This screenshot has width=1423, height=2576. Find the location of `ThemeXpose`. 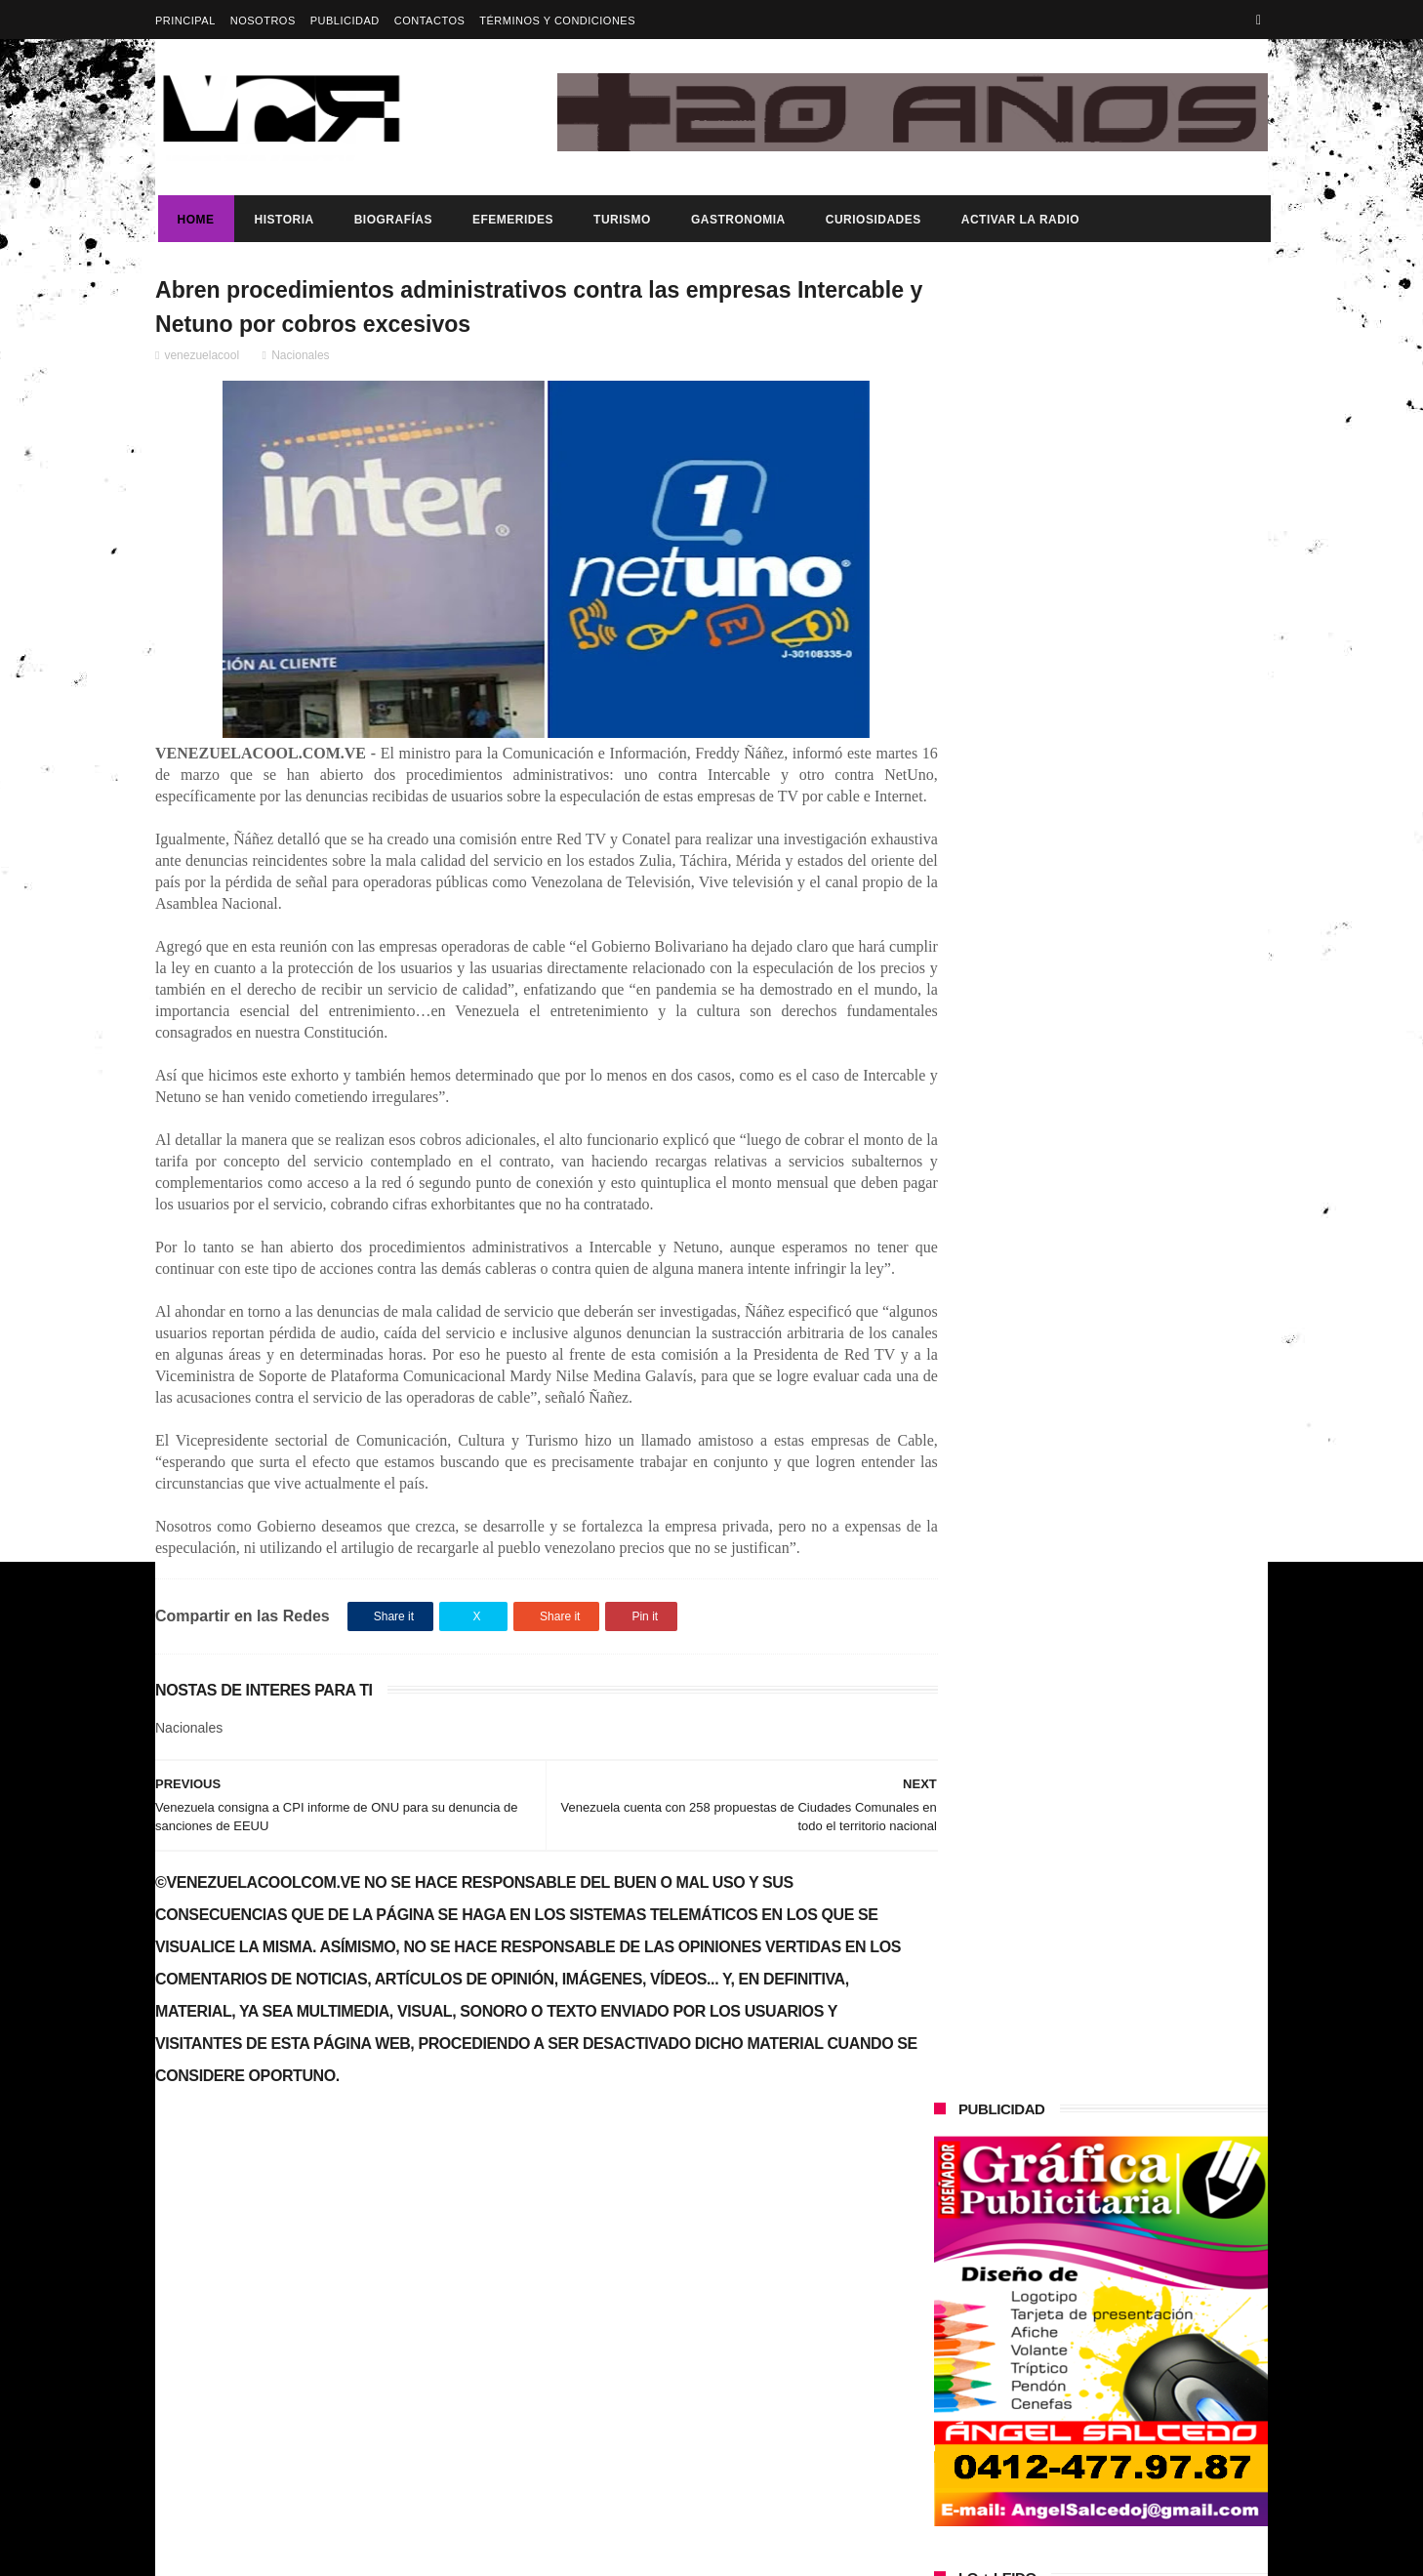

ThemeXpose is located at coordinates (501, 2551).